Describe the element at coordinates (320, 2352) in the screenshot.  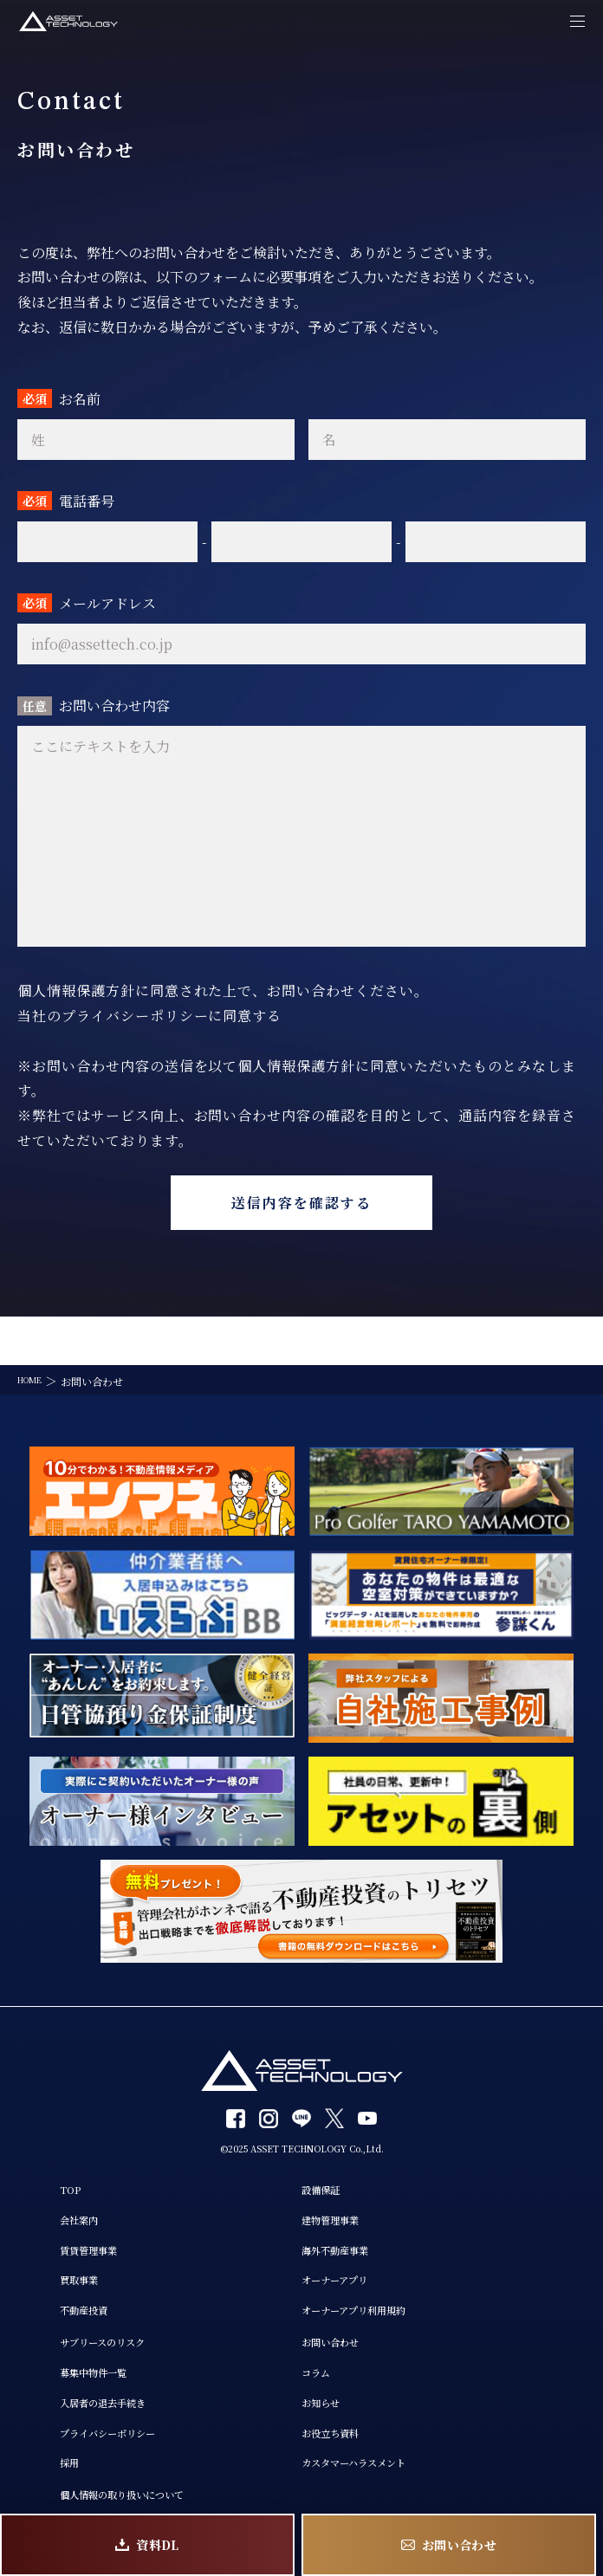
I see `コラム` at that location.